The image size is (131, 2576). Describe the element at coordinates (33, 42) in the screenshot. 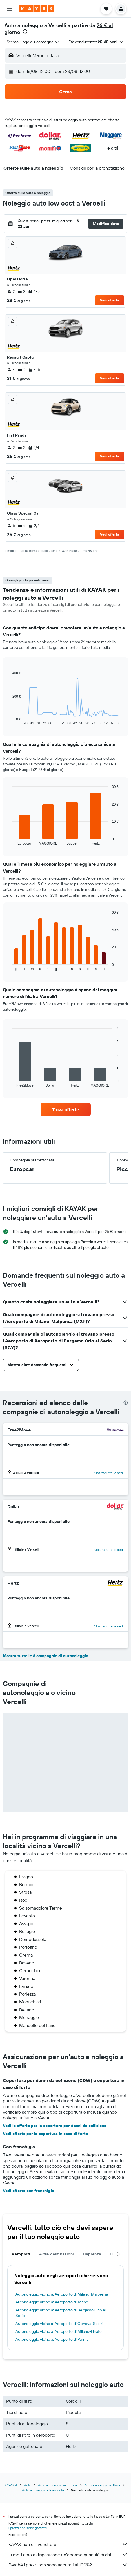

I see `[combobox]` at that location.